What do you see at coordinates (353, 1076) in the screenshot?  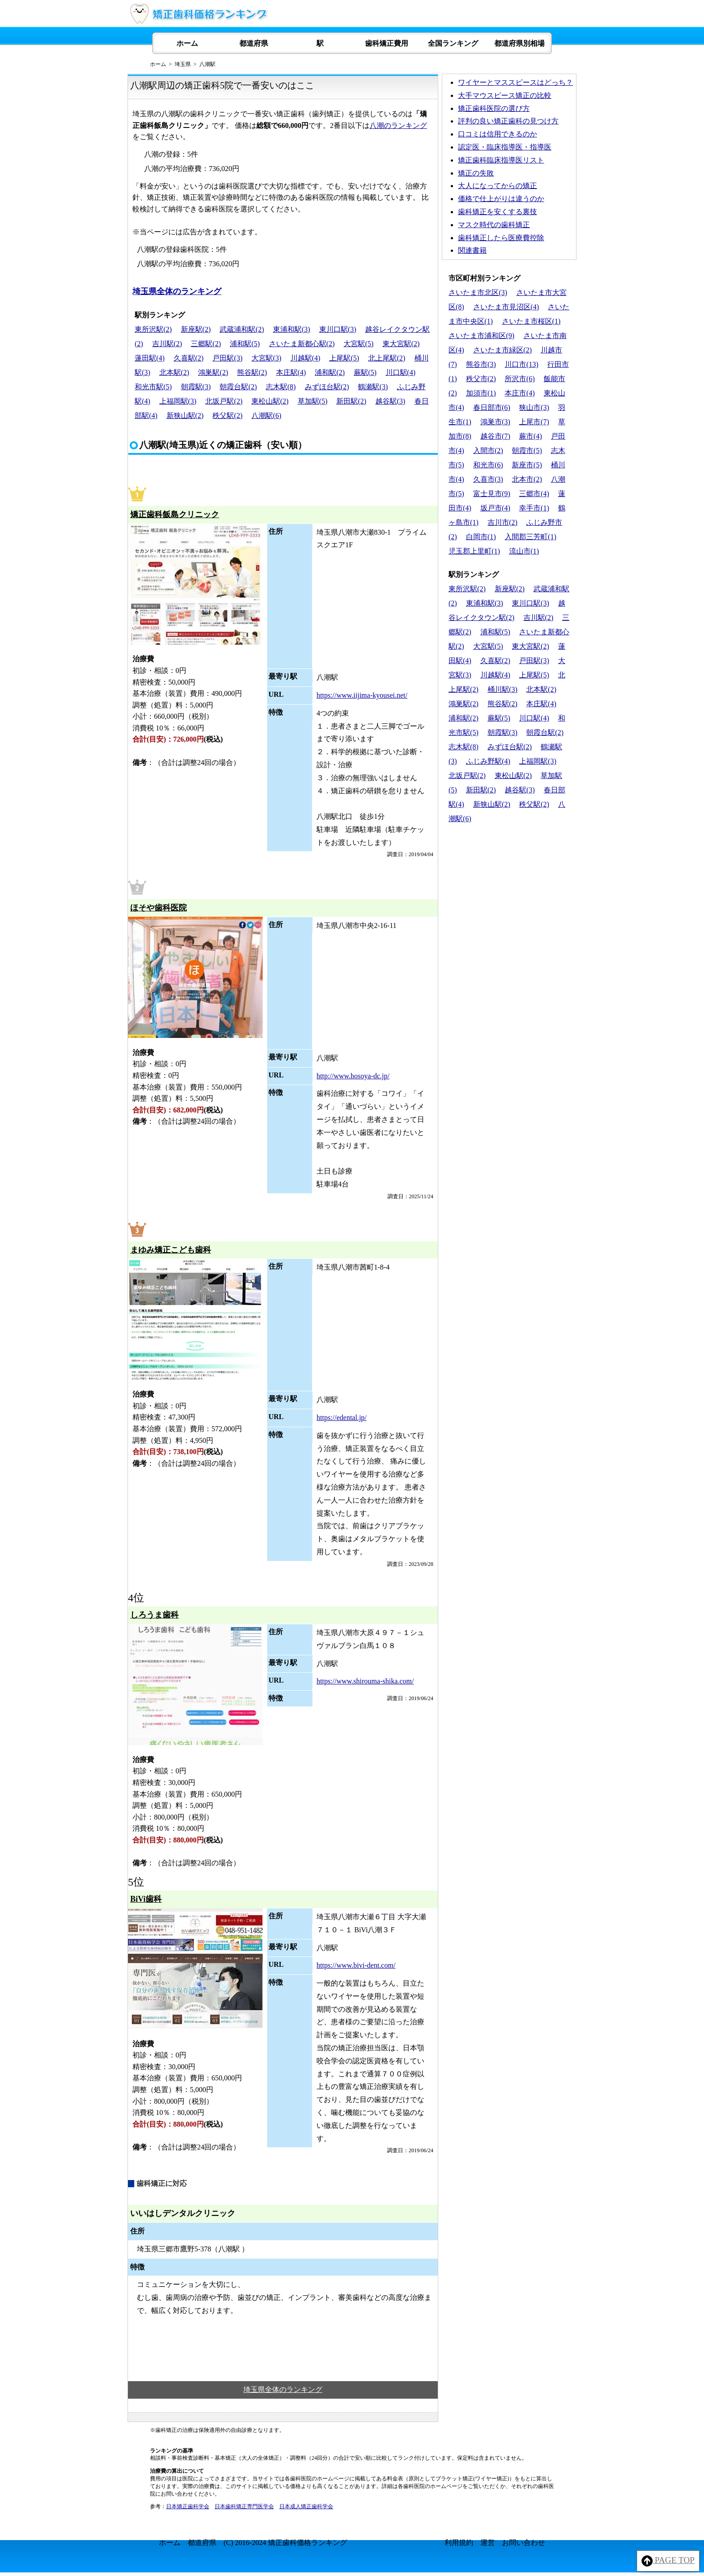 I see `http://www.hosoya-dc.jp/` at bounding box center [353, 1076].